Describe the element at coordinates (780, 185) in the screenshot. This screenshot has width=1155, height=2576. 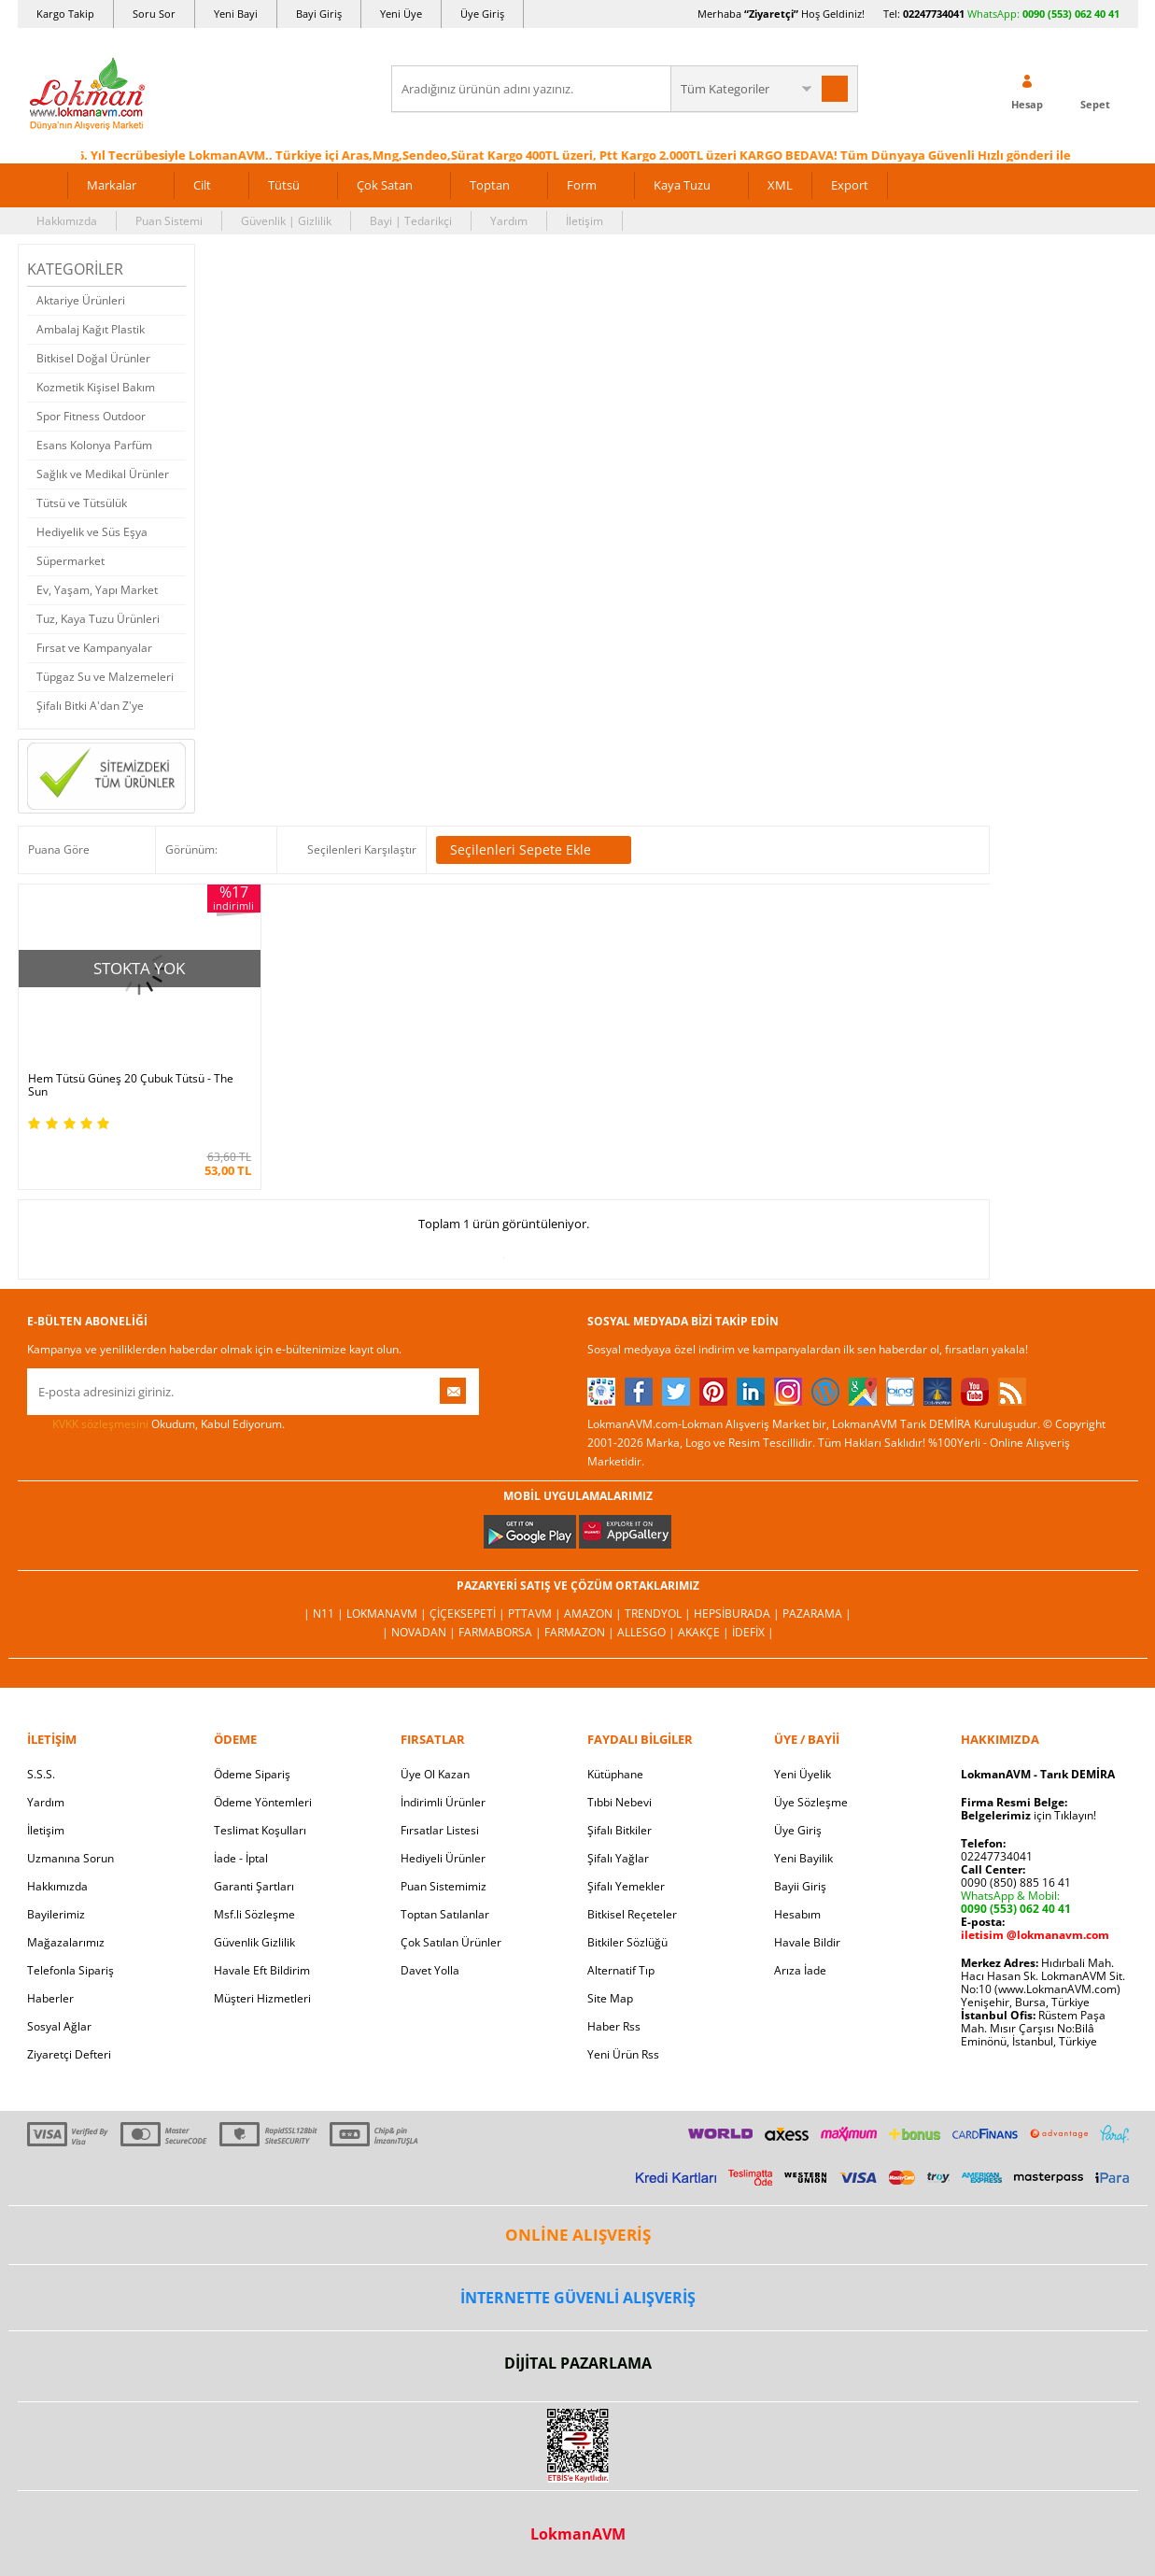
I see `XML` at that location.